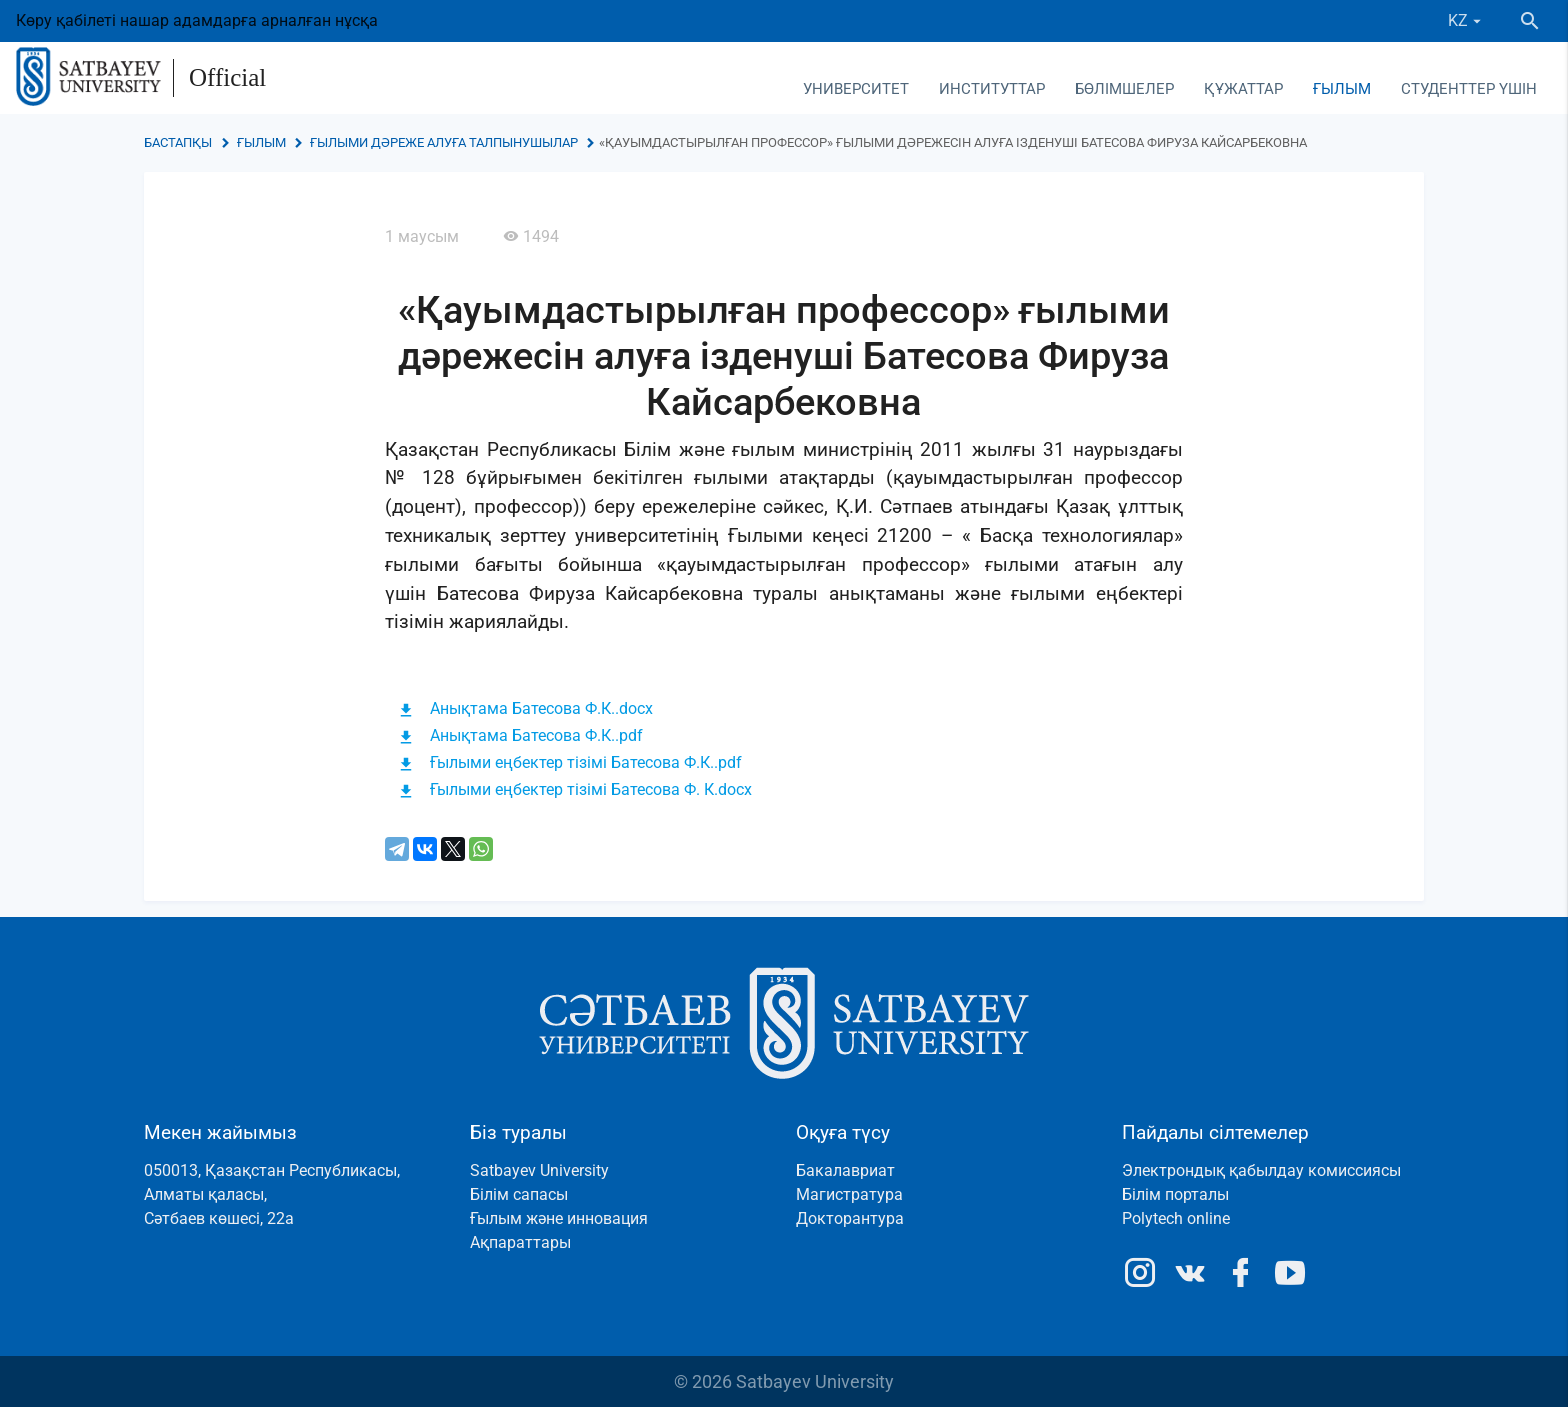  I want to click on Ғылым, so click(1342, 89).